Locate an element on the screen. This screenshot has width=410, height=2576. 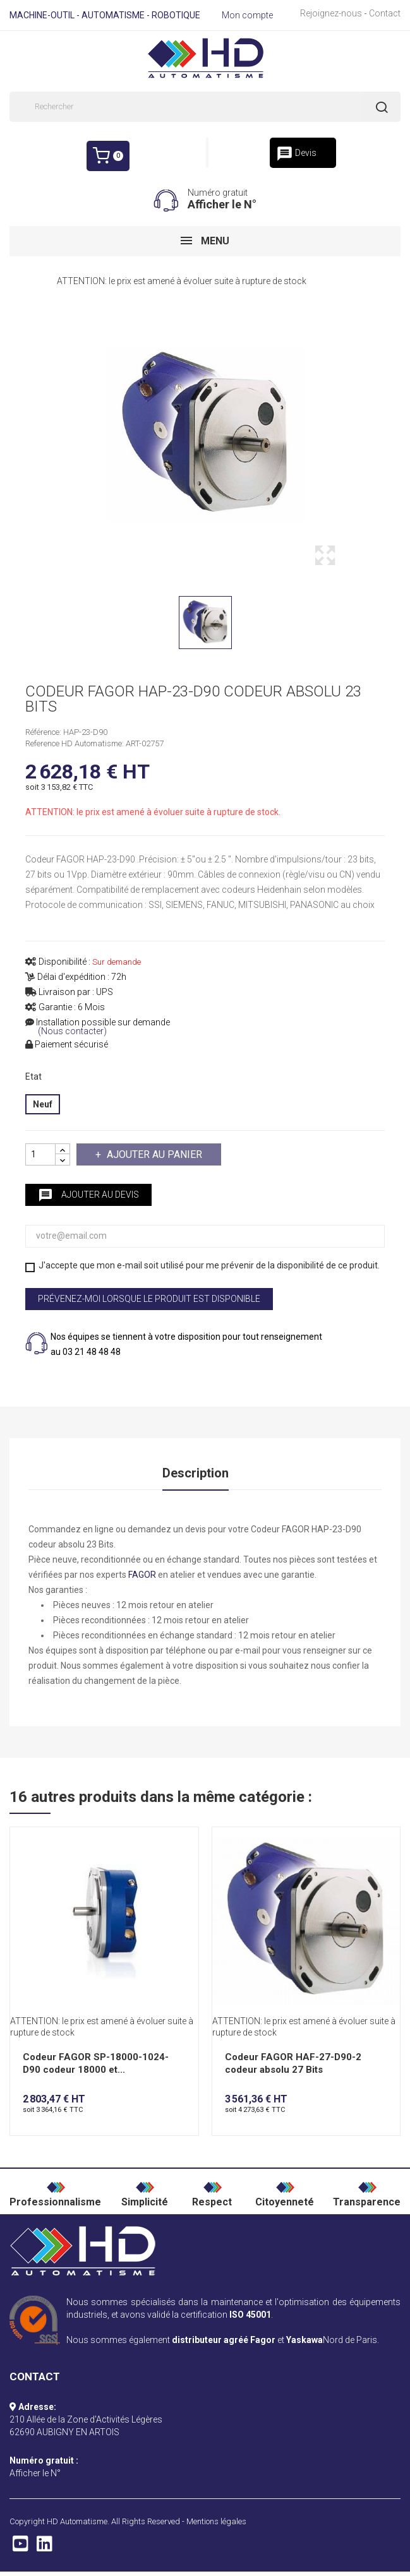
Rejoignez-nous is located at coordinates (331, 13).